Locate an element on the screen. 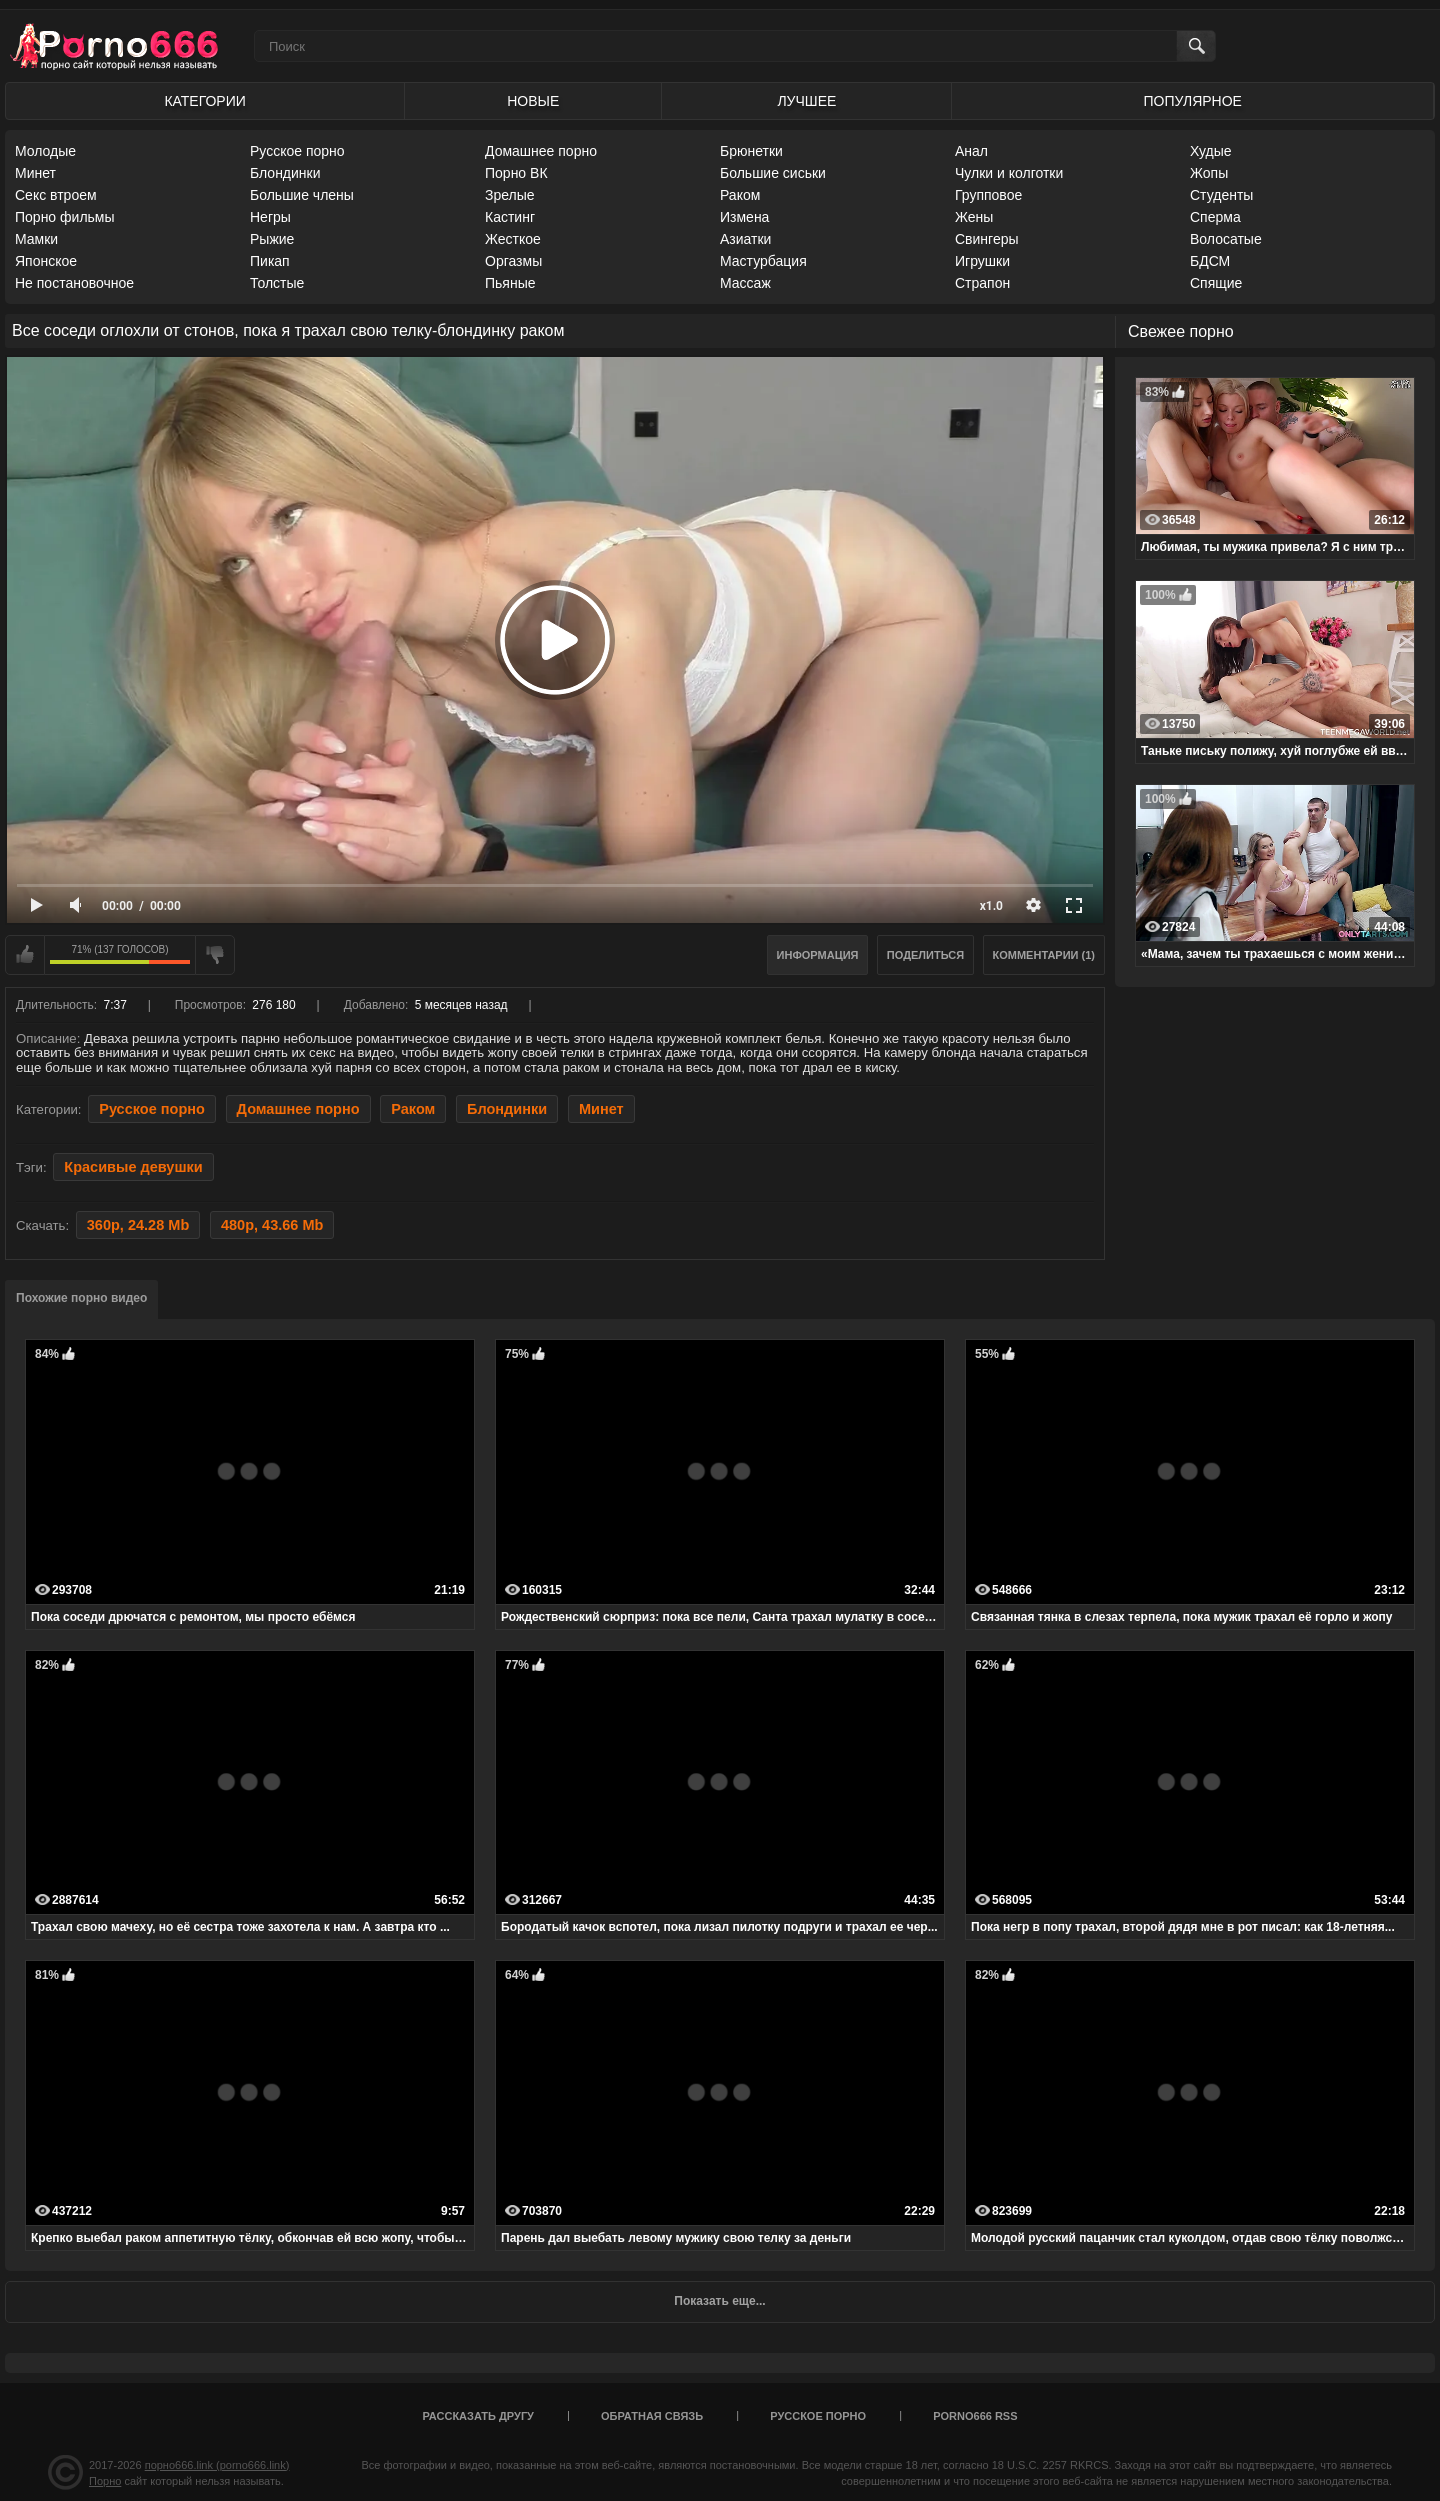 This screenshot has height=2501, width=1440. Жены is located at coordinates (974, 217).